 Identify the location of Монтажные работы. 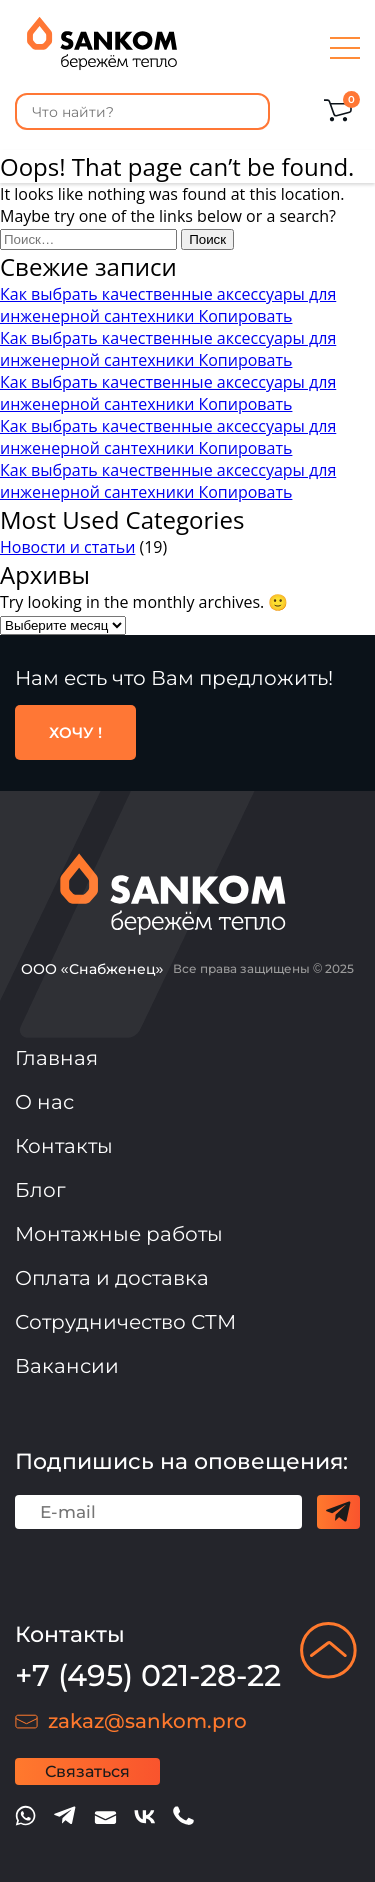
(119, 1234).